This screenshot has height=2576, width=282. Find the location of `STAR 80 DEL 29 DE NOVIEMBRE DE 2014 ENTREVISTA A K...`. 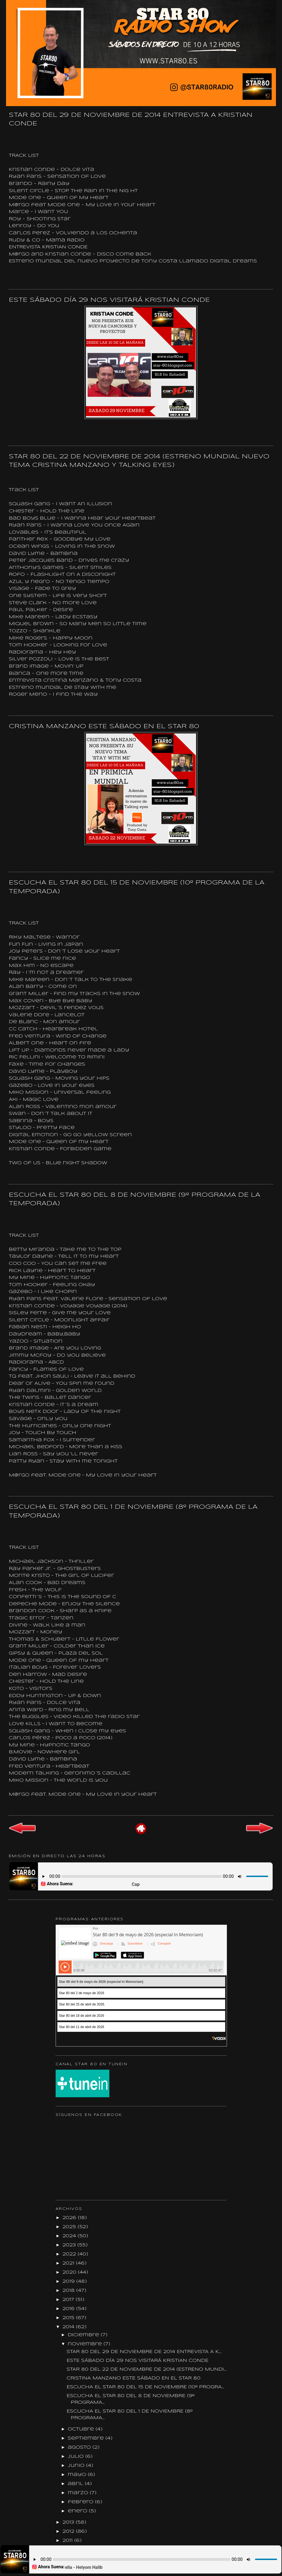

STAR 80 DEL 29 DE NOVIEMBRE DE 2014 ENTREVISTA A K... is located at coordinates (144, 2352).